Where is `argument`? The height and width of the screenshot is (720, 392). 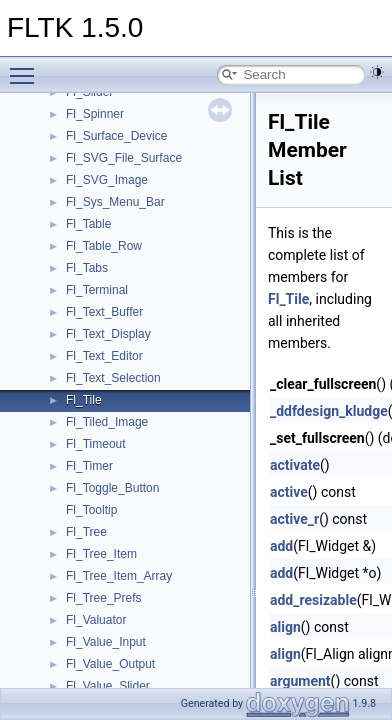 argument is located at coordinates (300, 681).